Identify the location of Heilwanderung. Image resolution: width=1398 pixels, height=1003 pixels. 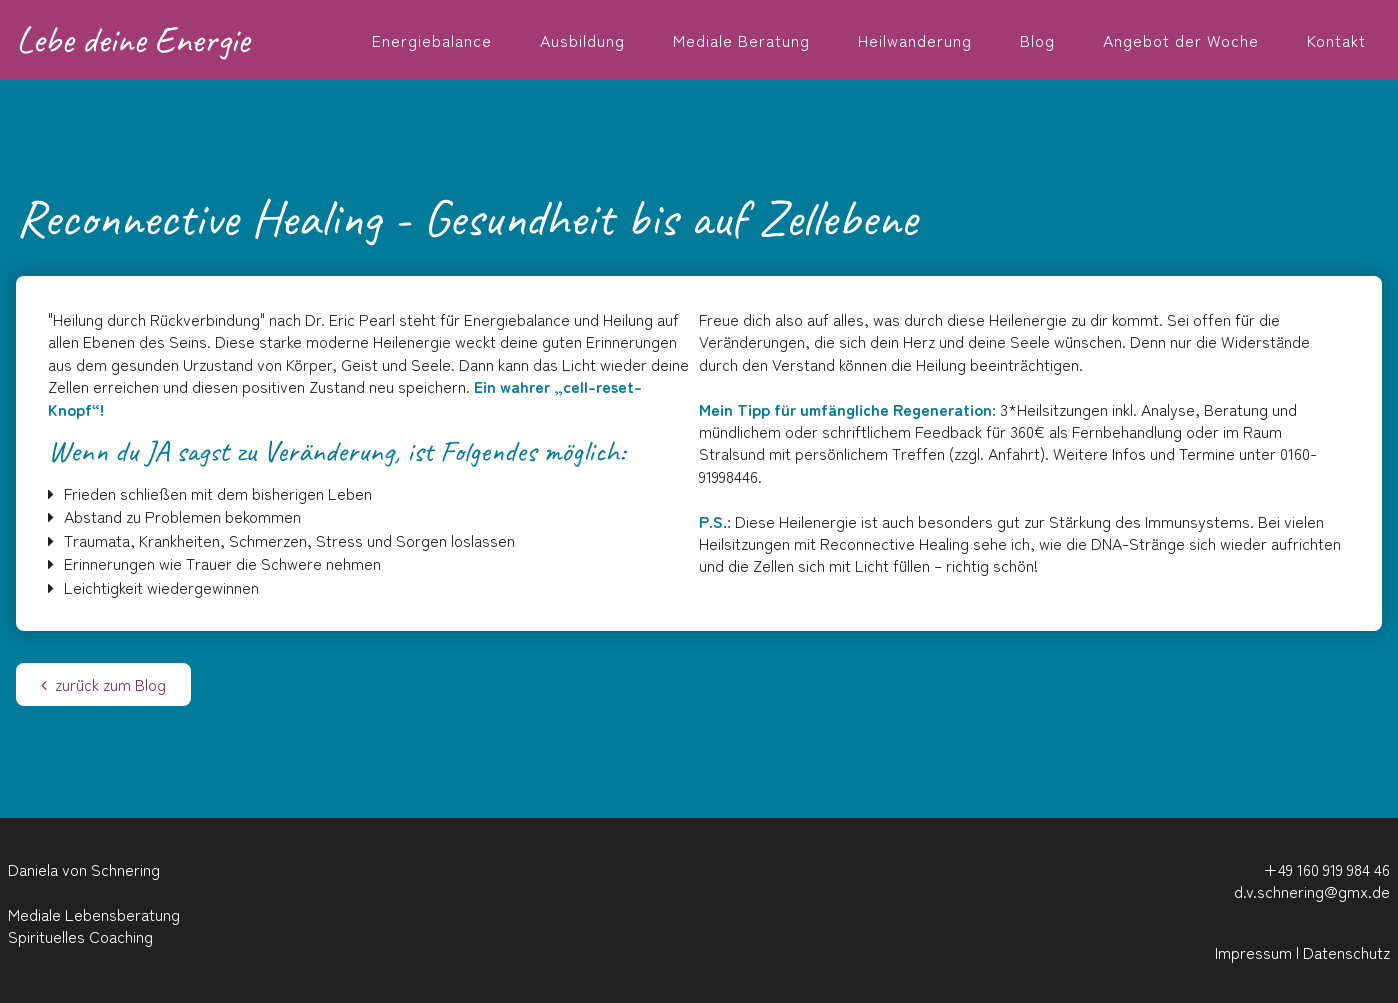
(915, 40).